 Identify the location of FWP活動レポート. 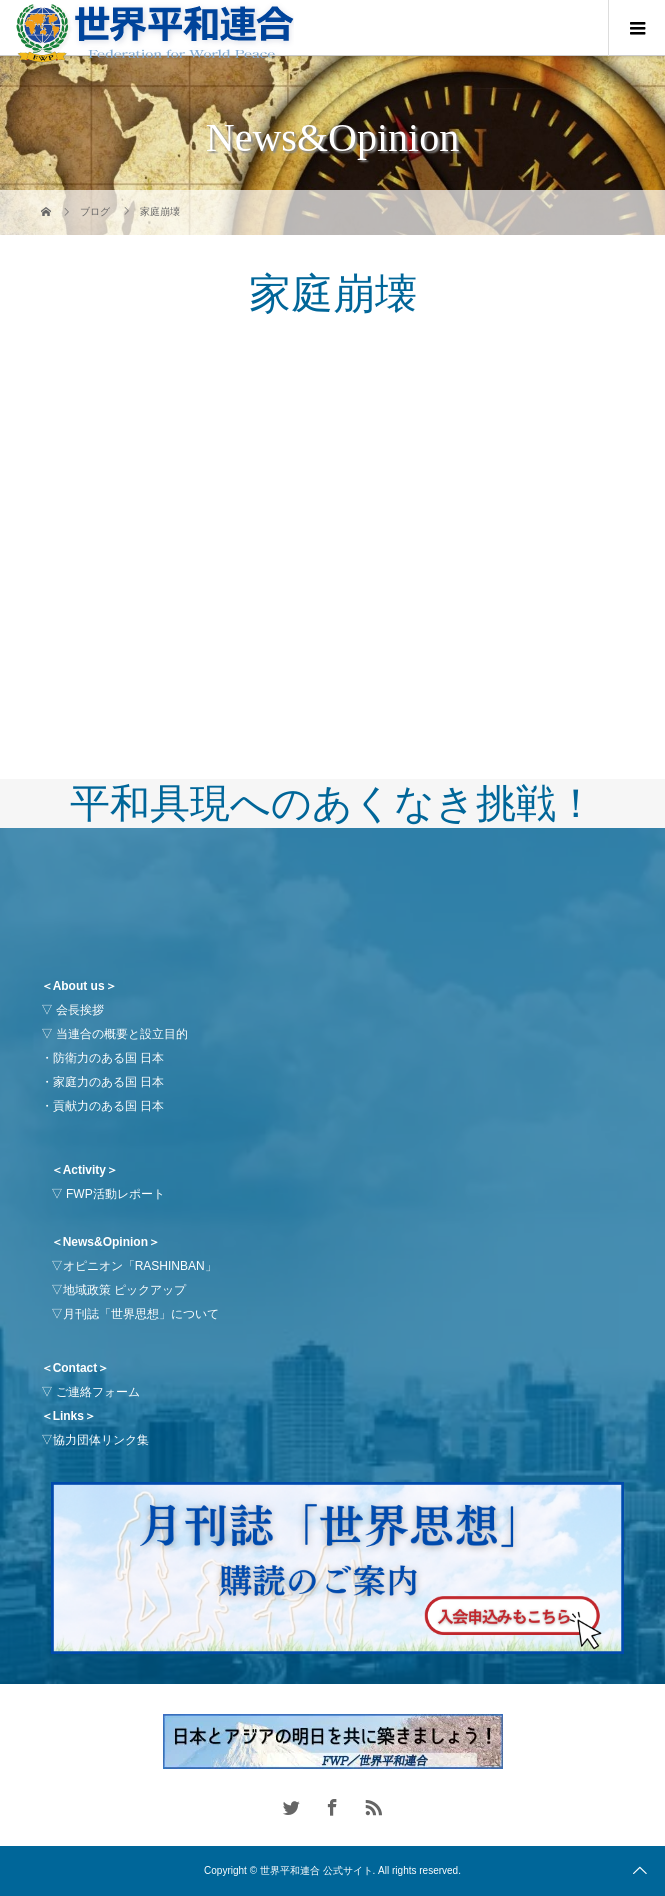
(115, 1194).